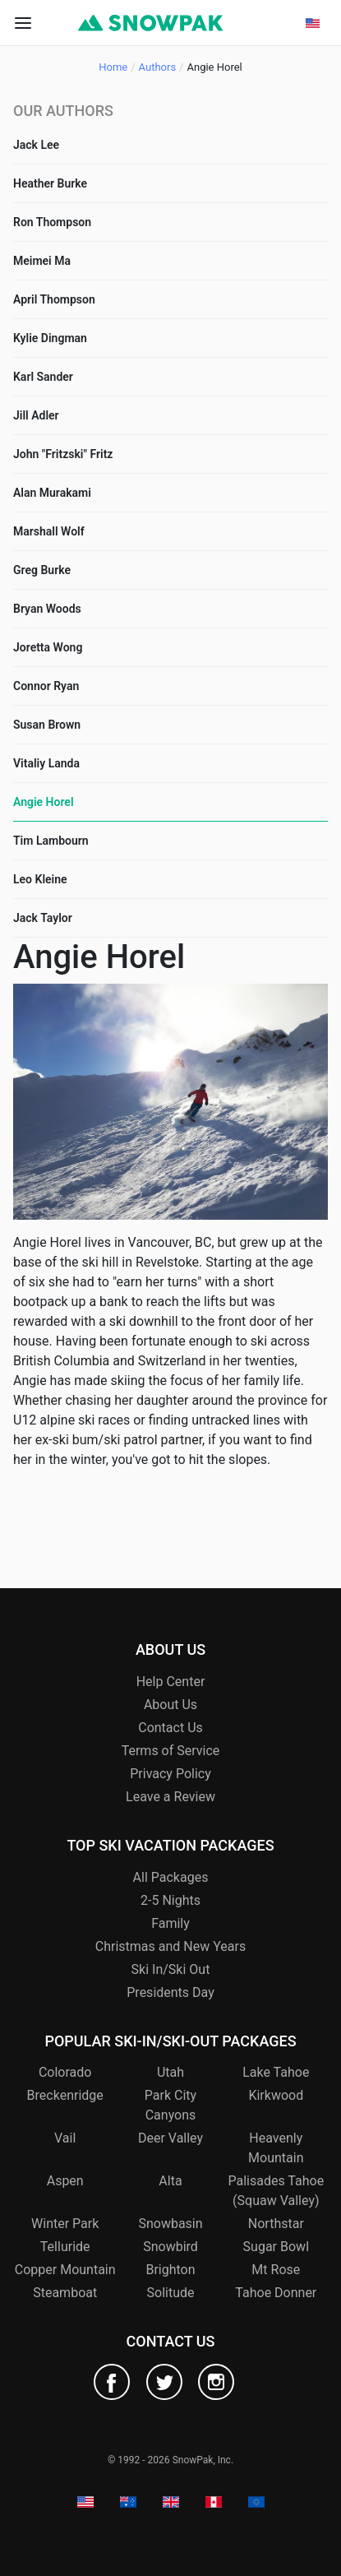  Describe the element at coordinates (65, 2181) in the screenshot. I see `Aspen` at that location.